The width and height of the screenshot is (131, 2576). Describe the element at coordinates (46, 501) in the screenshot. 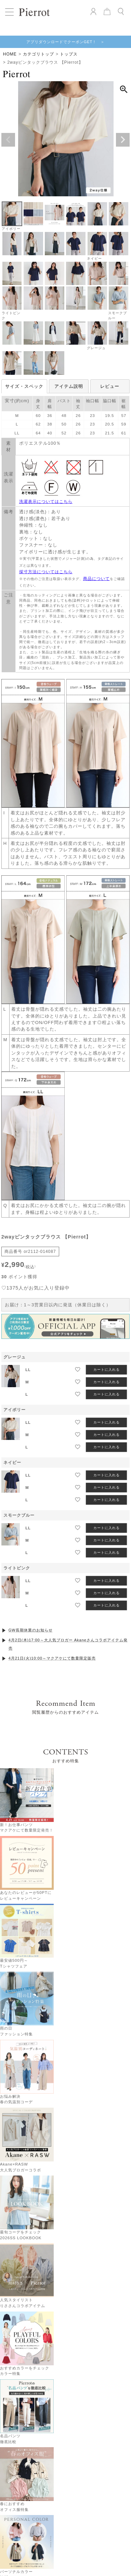

I see `洗濯表示についてはこちら` at that location.